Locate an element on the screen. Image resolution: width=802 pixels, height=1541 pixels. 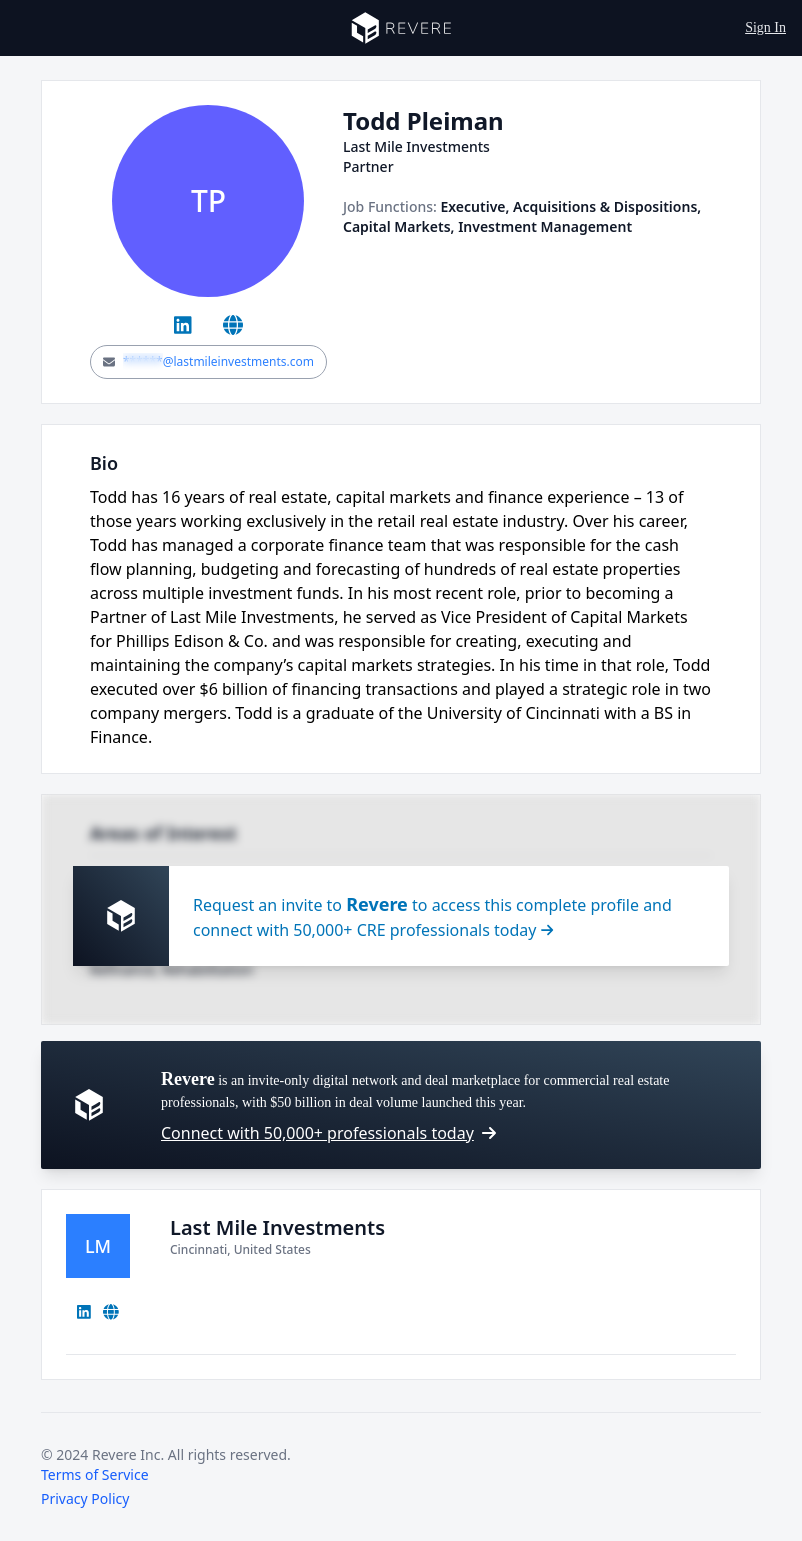
Sign In is located at coordinates (765, 27).